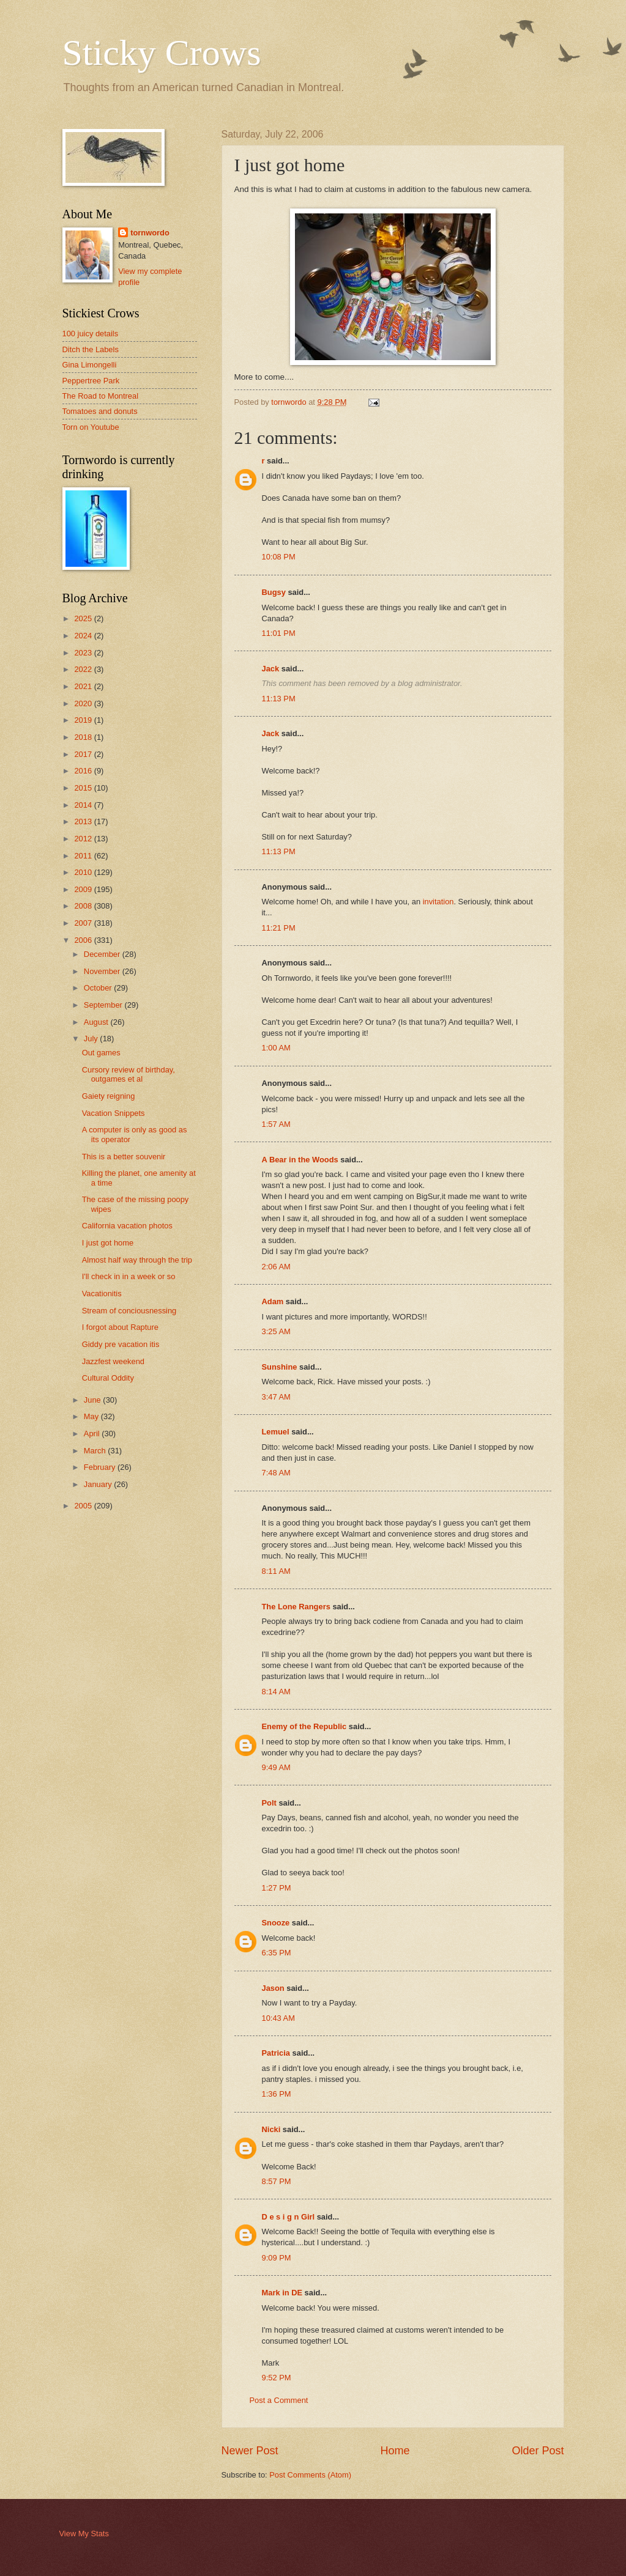  Describe the element at coordinates (137, 1259) in the screenshot. I see `Almost half way through the trip` at that location.